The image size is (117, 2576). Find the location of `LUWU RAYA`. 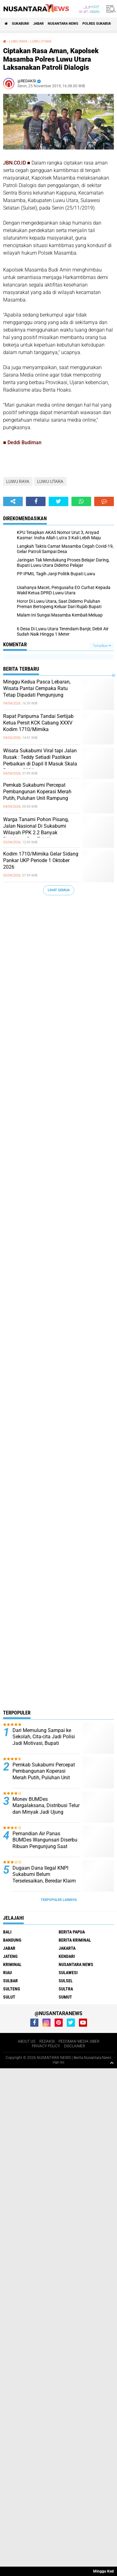

LUWU RAYA is located at coordinates (18, 41).